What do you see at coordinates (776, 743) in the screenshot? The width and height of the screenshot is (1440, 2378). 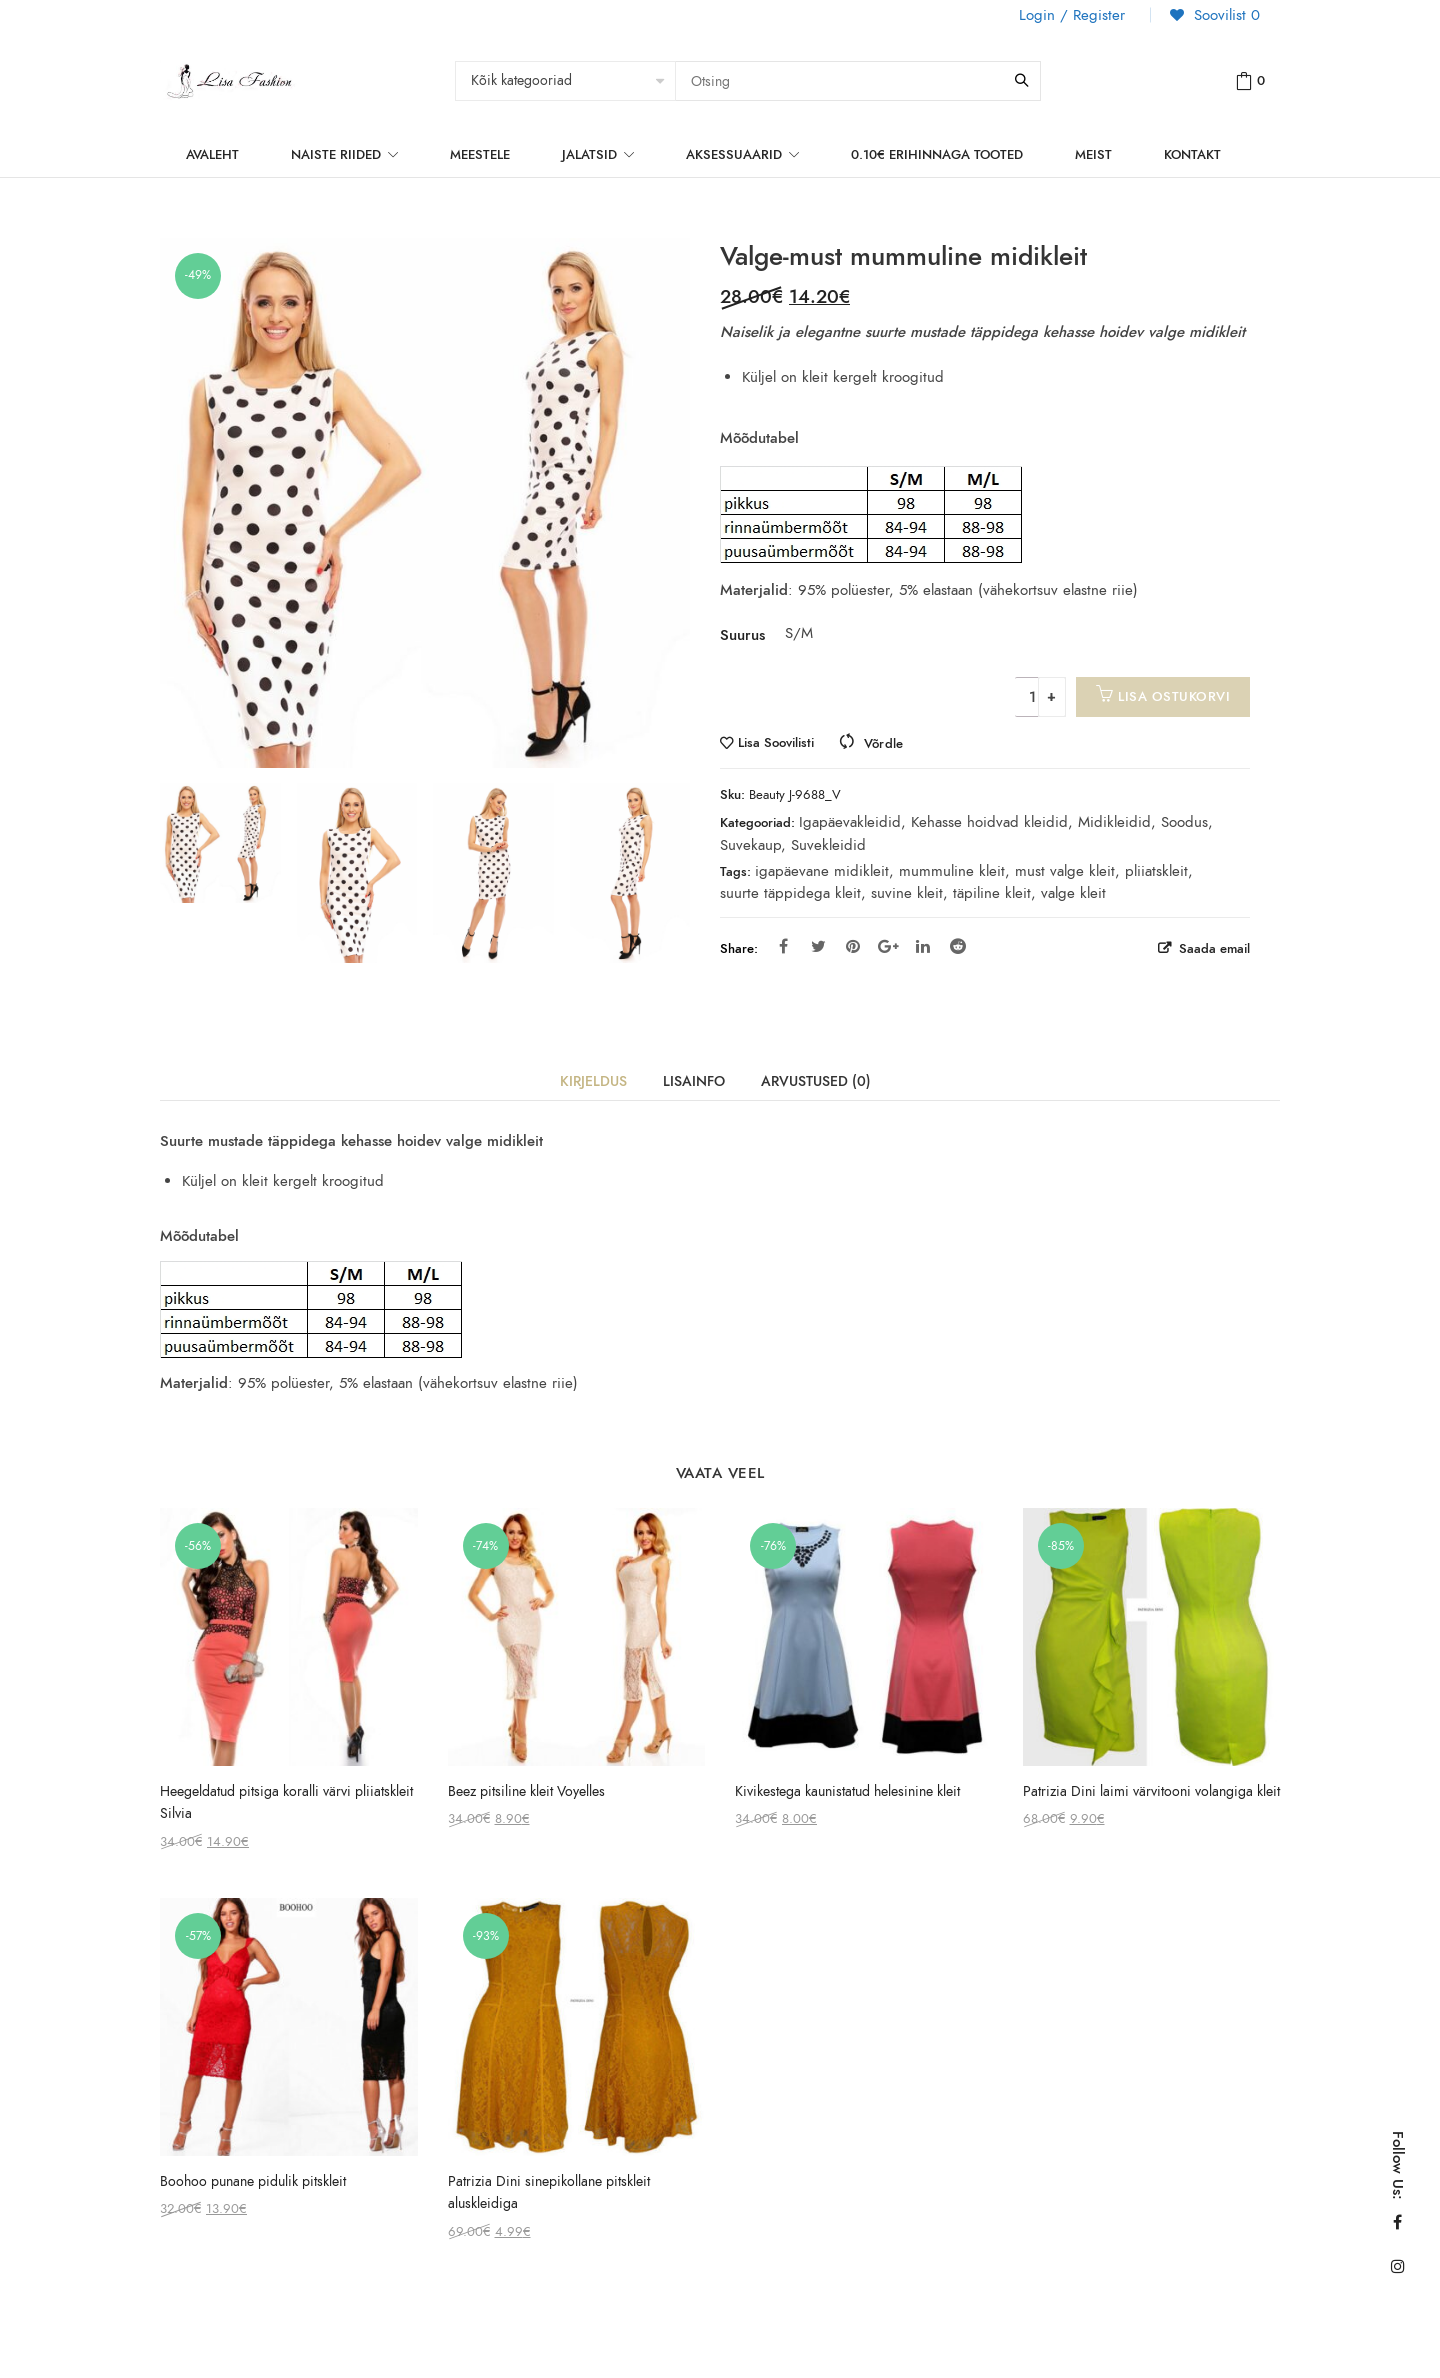 I see `Lisa Soovilisti` at bounding box center [776, 743].